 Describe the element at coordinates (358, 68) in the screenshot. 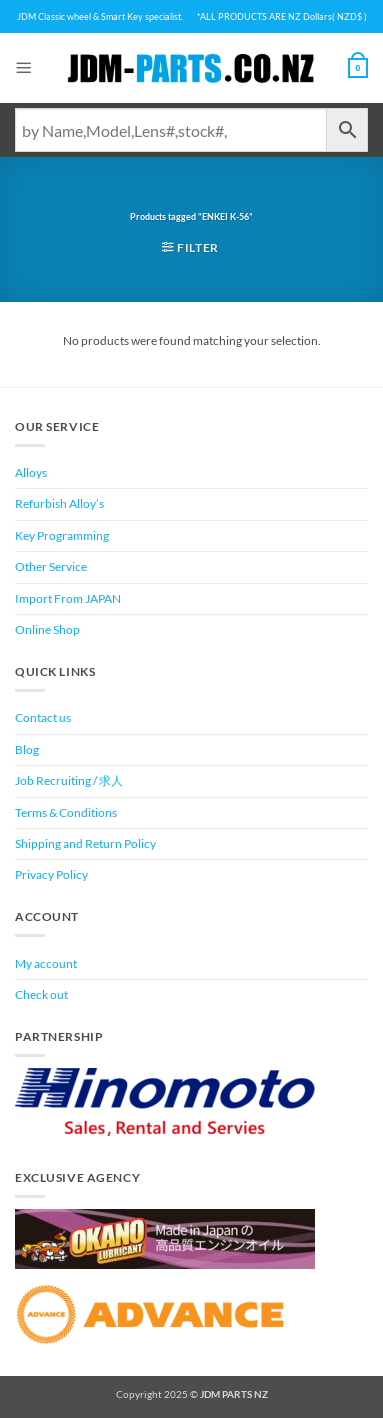

I see `[View cart]` at that location.